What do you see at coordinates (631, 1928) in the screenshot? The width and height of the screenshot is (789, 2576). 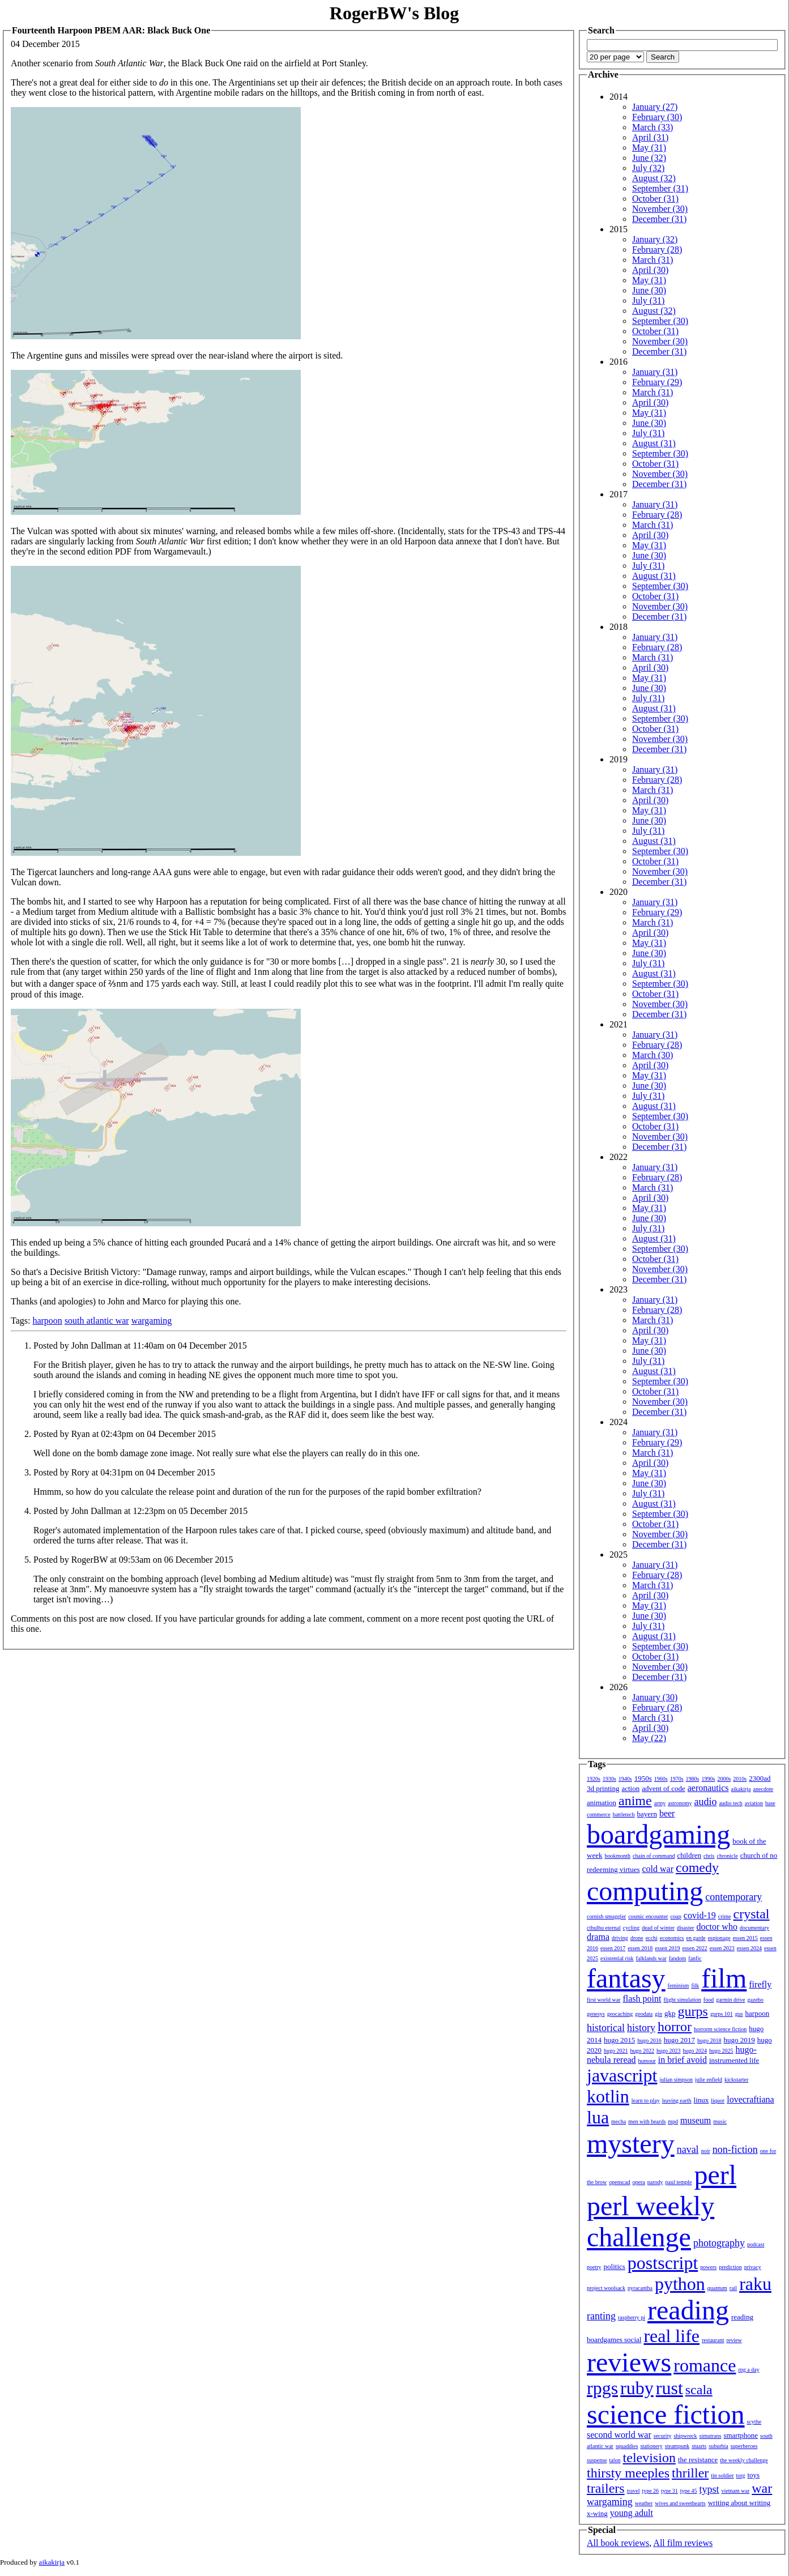 I see `cycling` at bounding box center [631, 1928].